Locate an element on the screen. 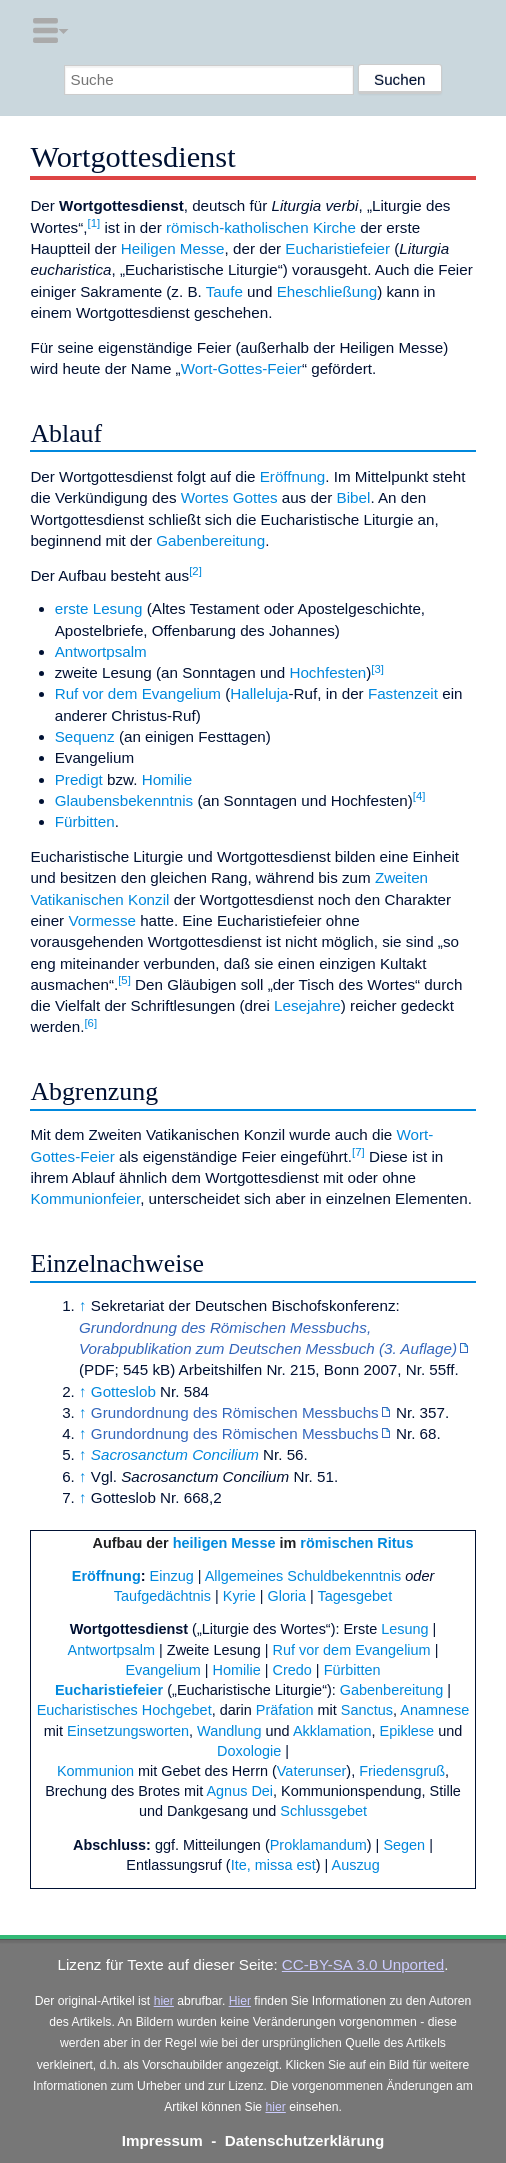 The width and height of the screenshot is (506, 2163). Gabenbereitung is located at coordinates (210, 540).